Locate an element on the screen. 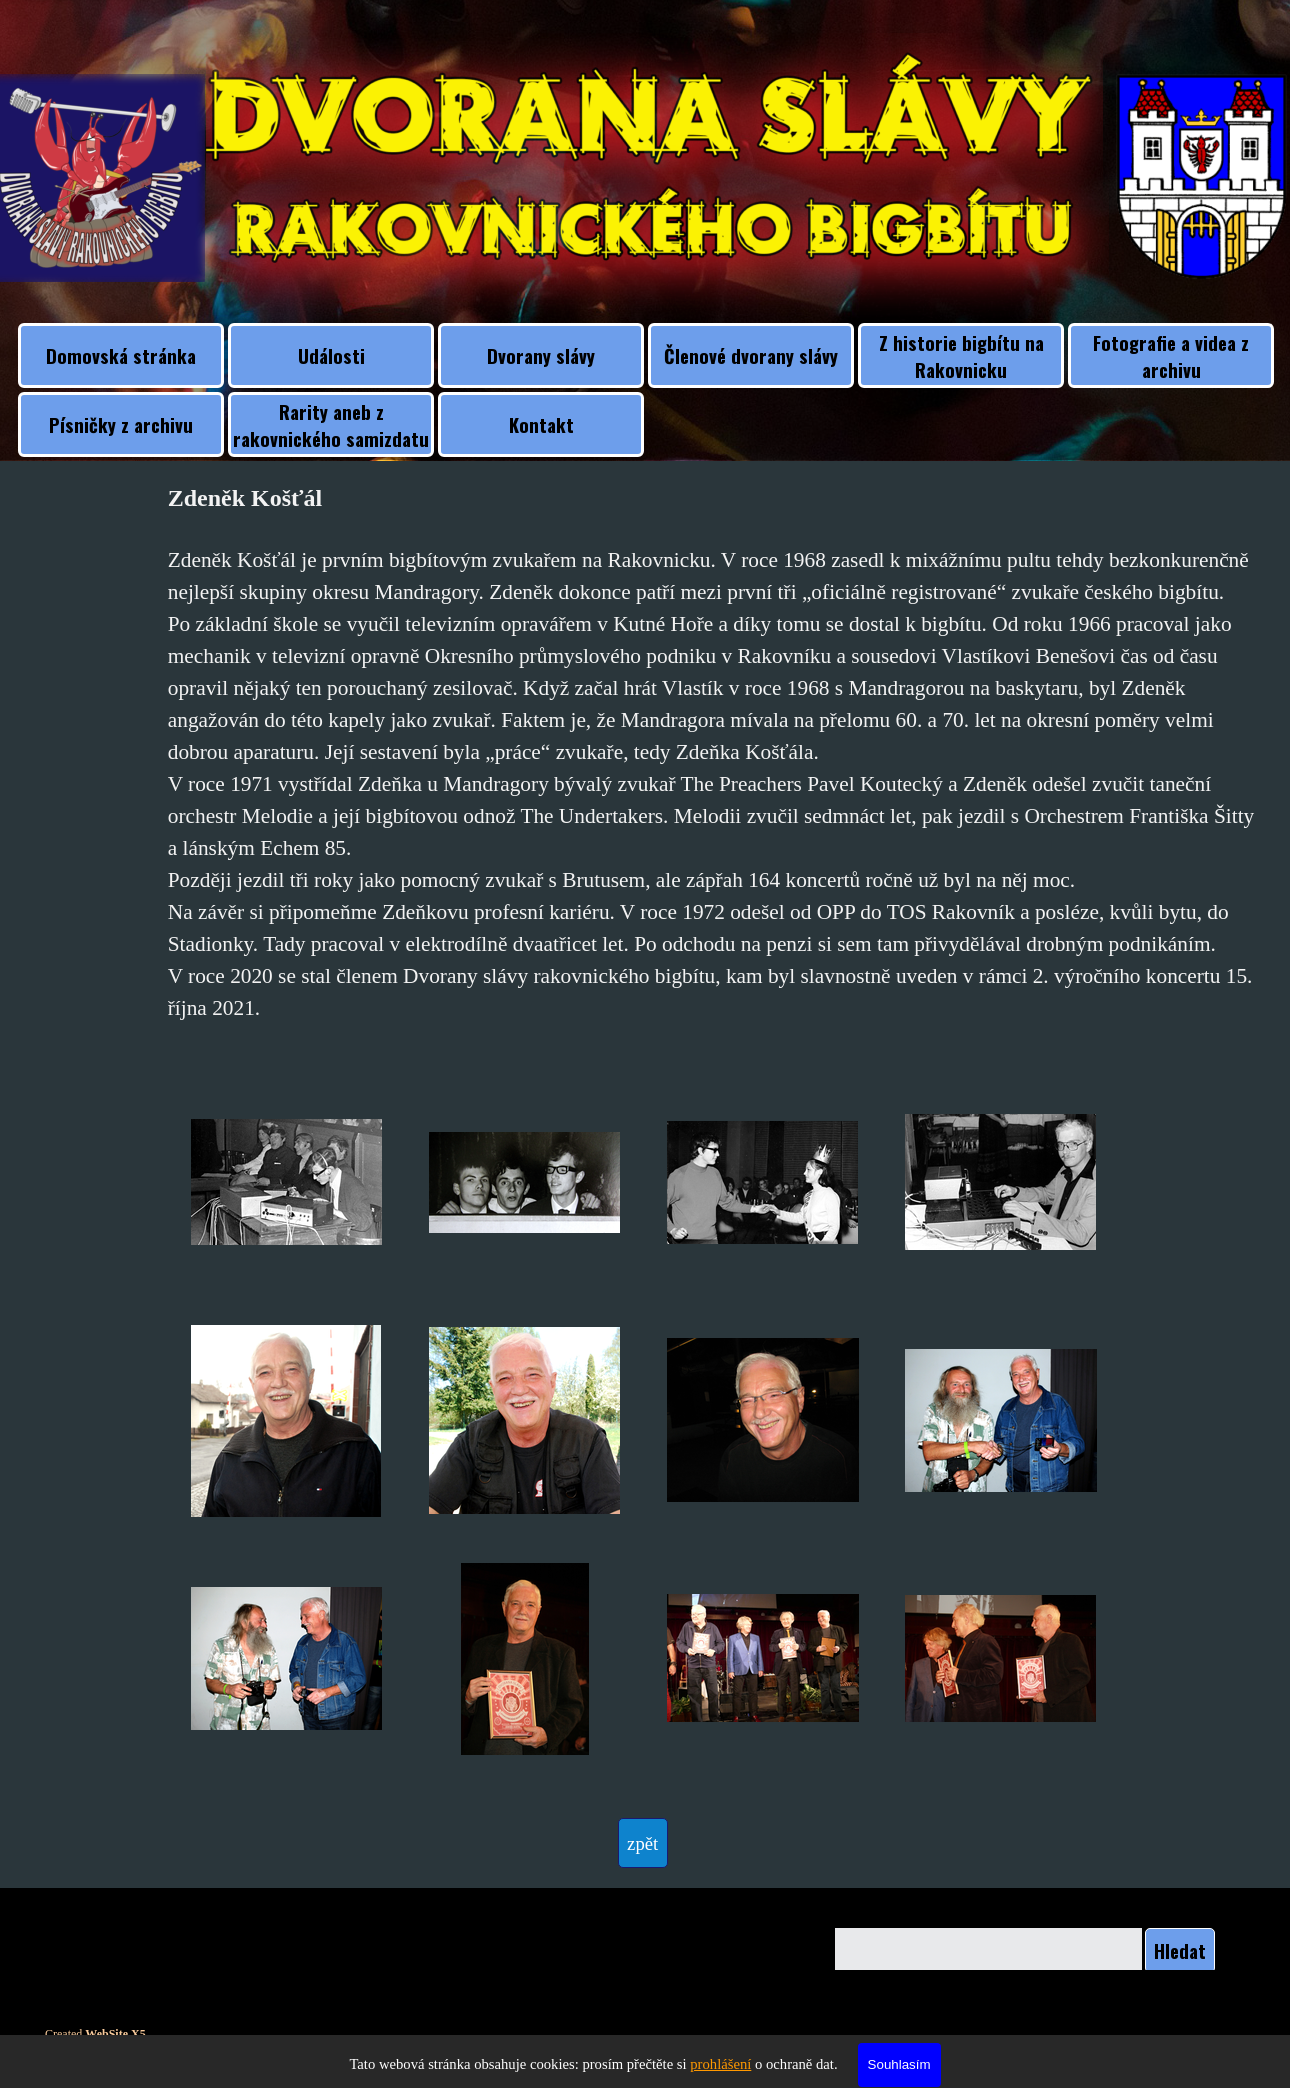  Kontakt is located at coordinates (541, 424).